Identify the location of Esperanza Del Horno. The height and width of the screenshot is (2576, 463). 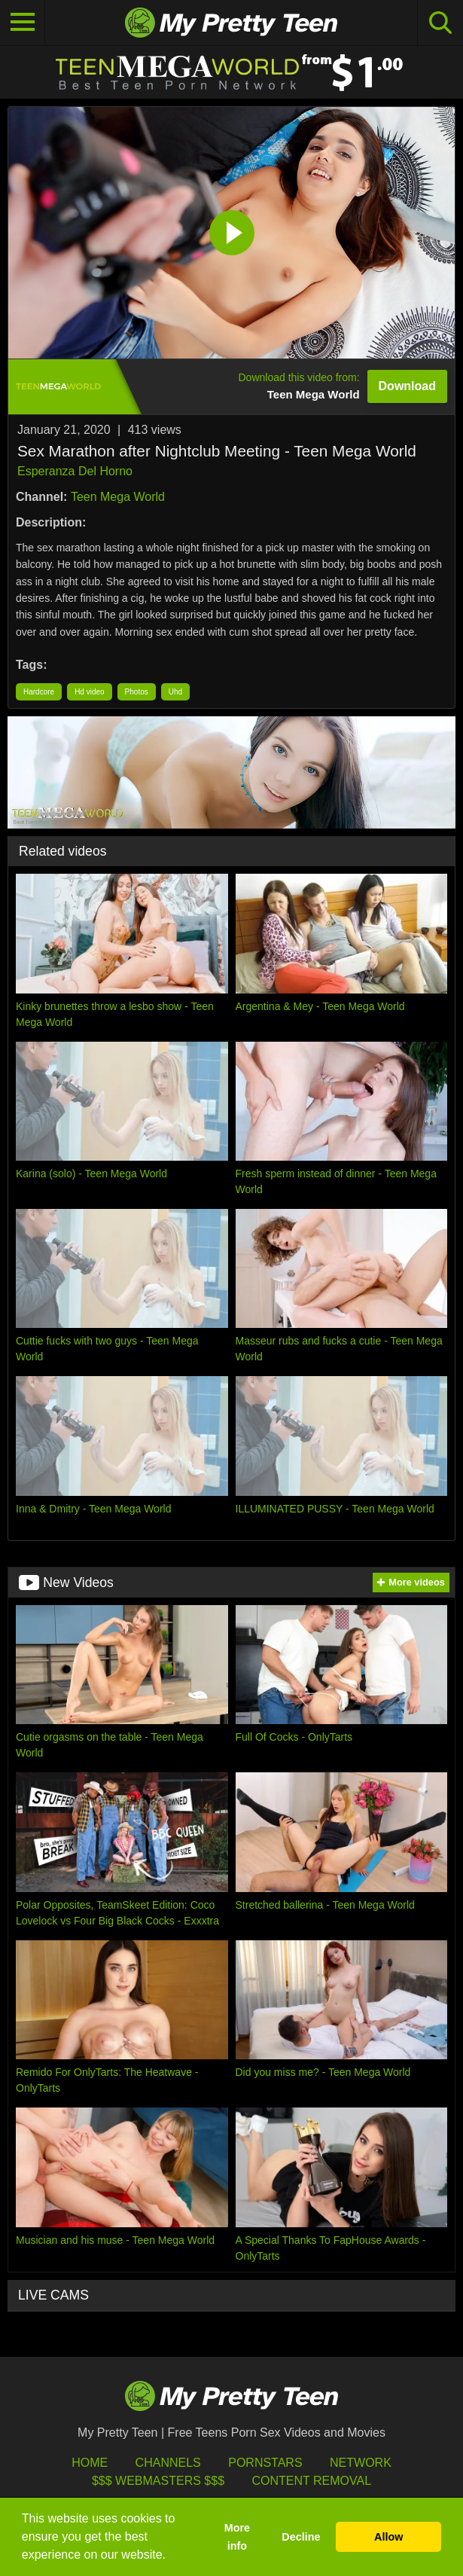
(75, 471).